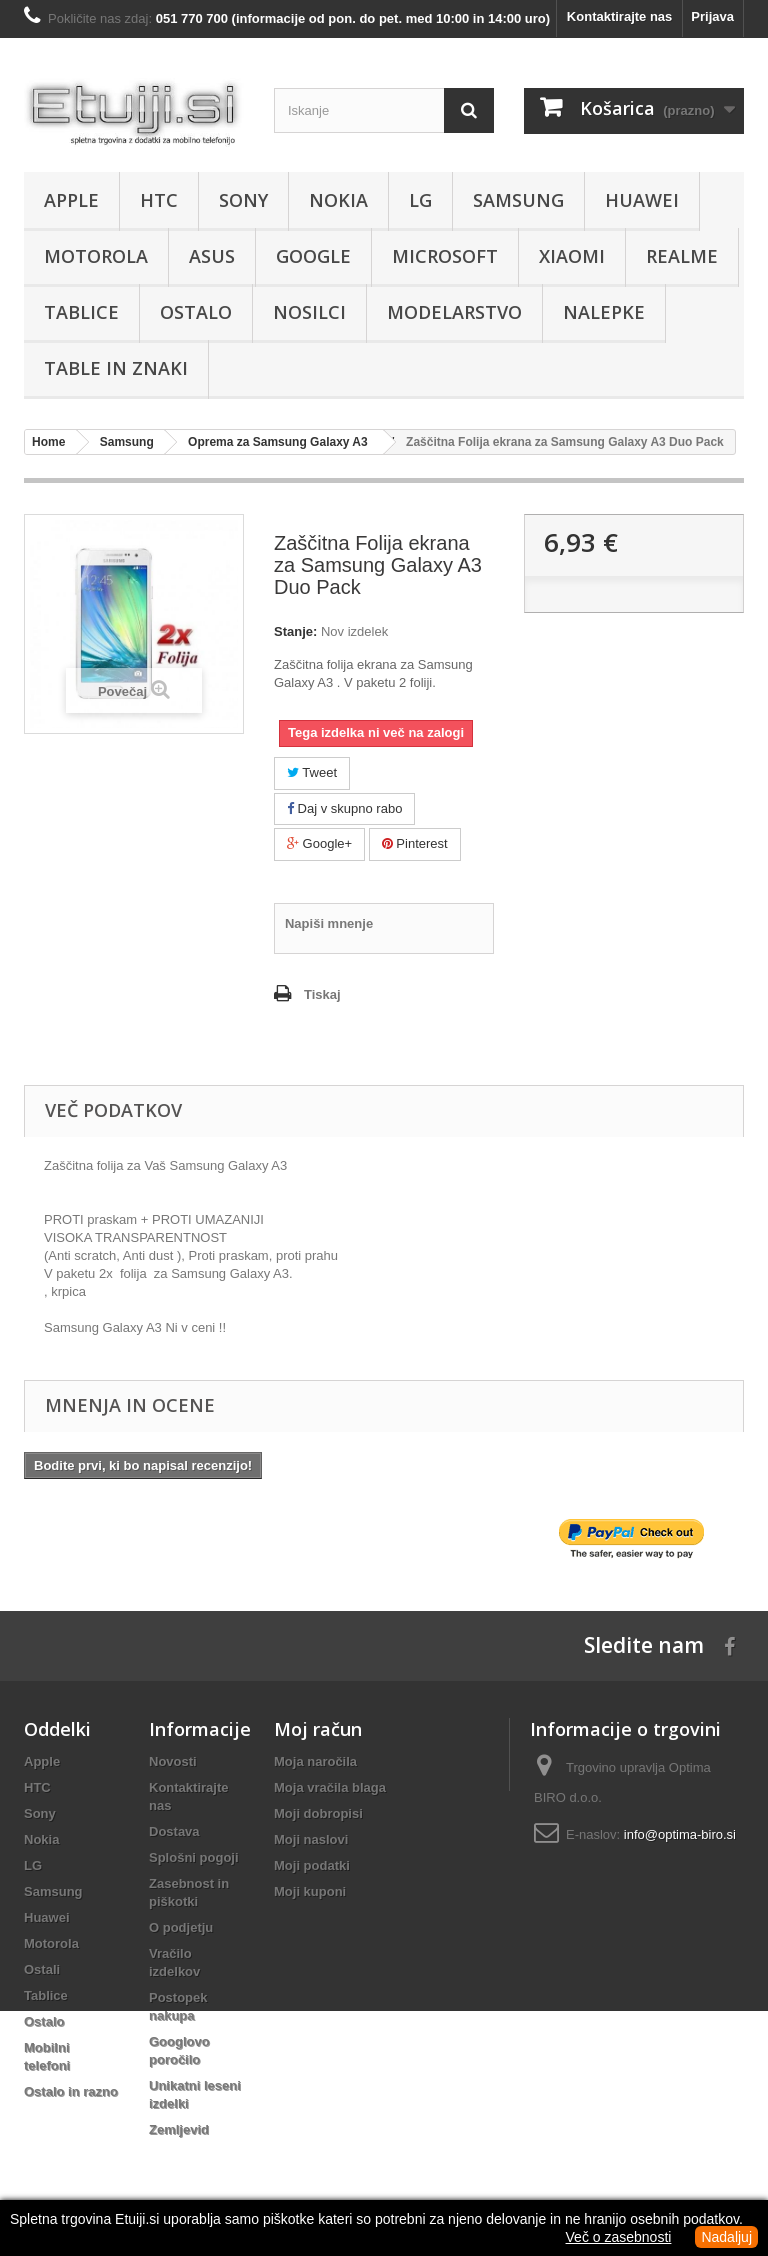 Image resolution: width=768 pixels, height=2256 pixels. I want to click on Daj v skupno rabo, so click(344, 808).